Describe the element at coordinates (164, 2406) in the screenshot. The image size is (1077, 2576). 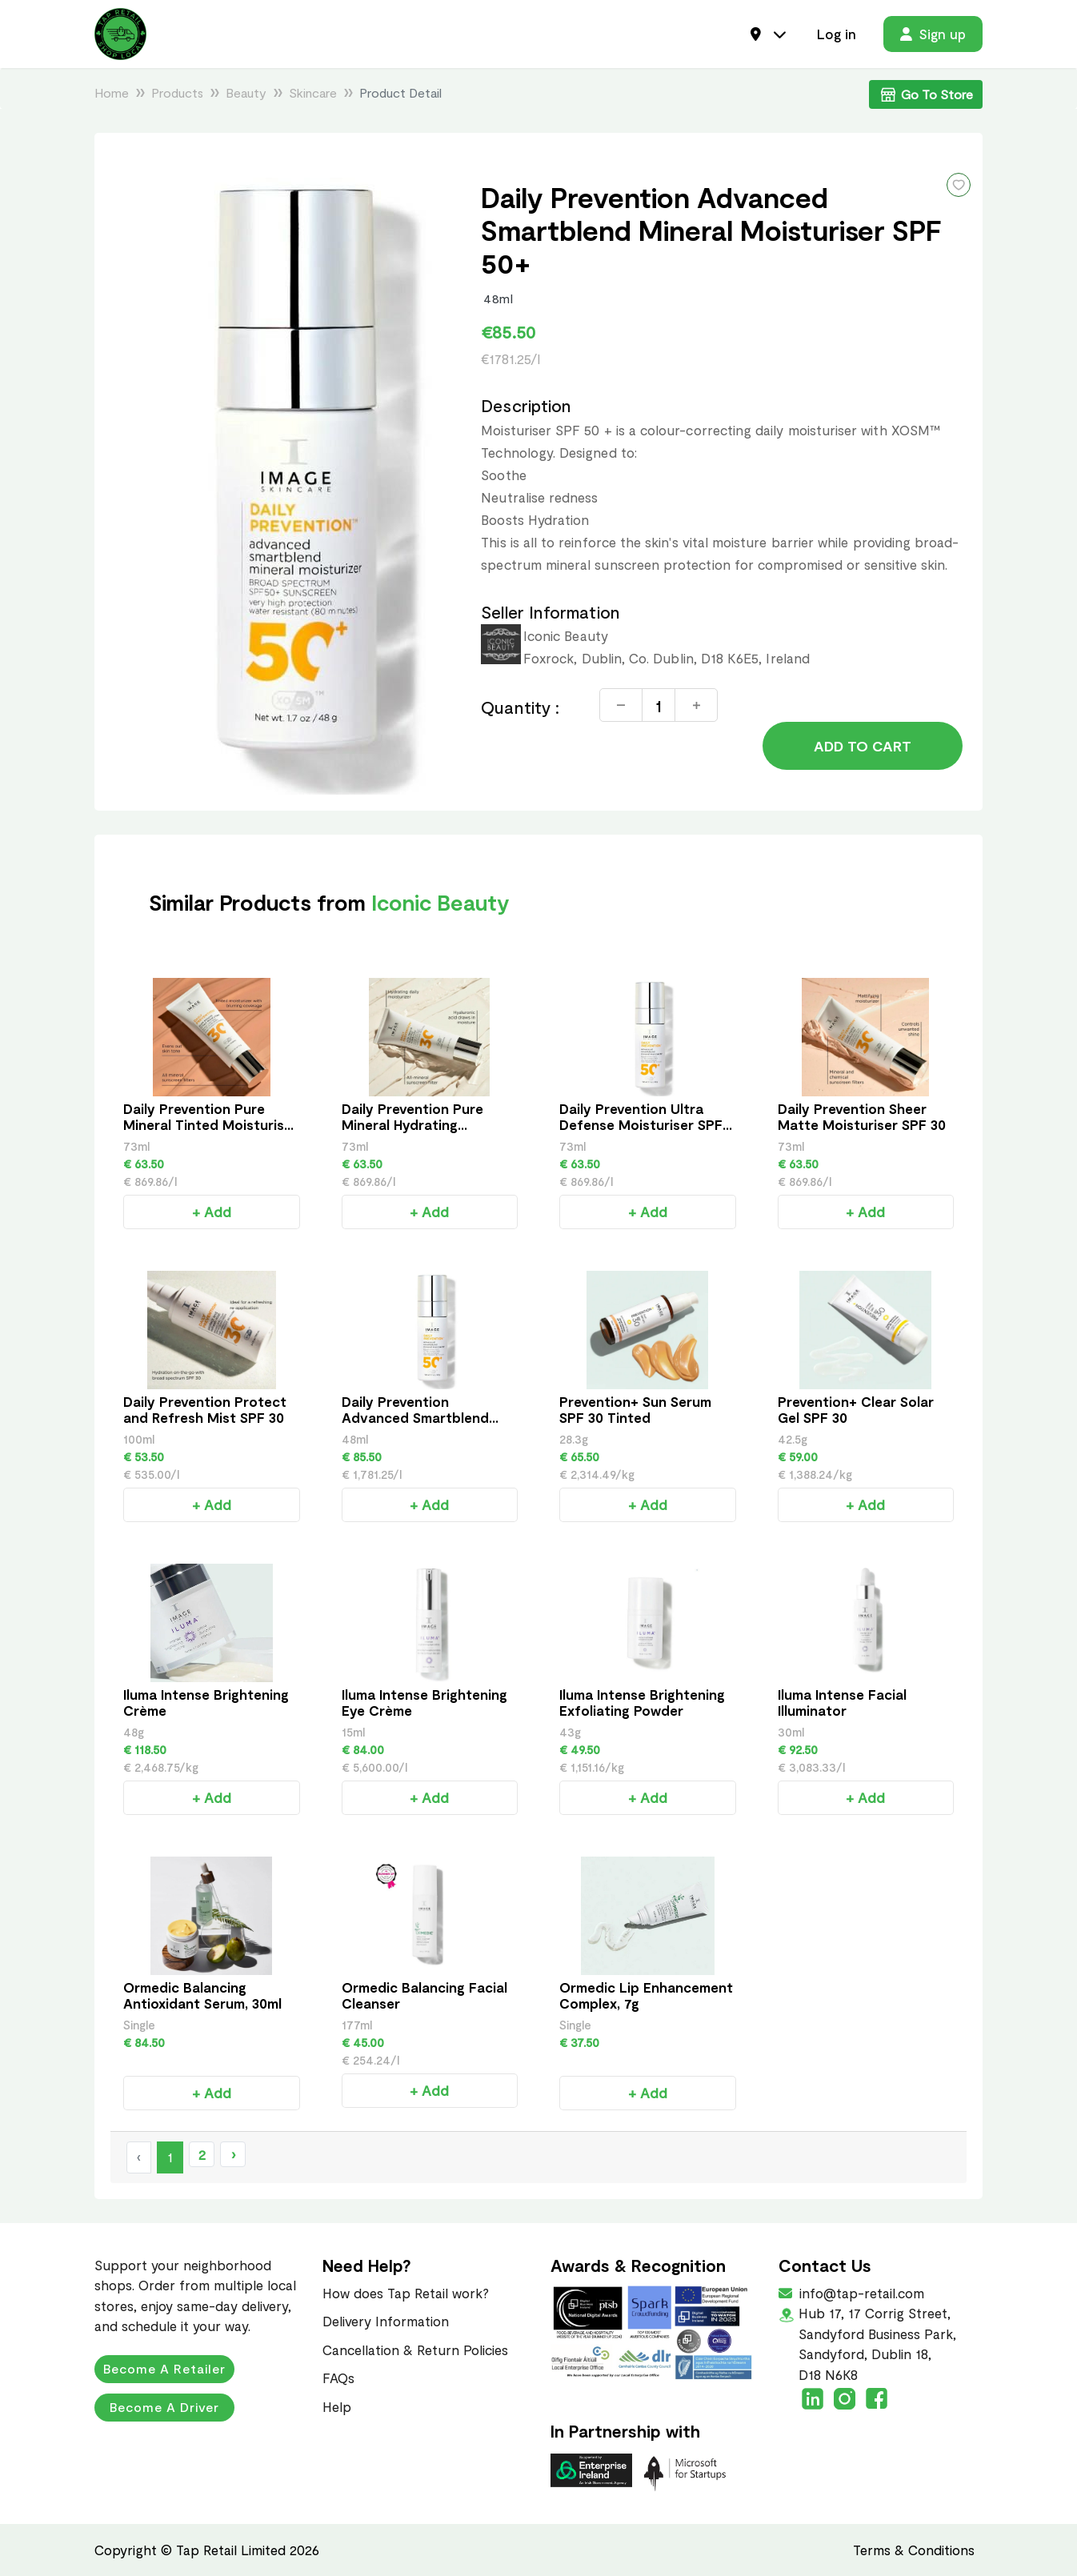
I see `Become a Driver` at that location.